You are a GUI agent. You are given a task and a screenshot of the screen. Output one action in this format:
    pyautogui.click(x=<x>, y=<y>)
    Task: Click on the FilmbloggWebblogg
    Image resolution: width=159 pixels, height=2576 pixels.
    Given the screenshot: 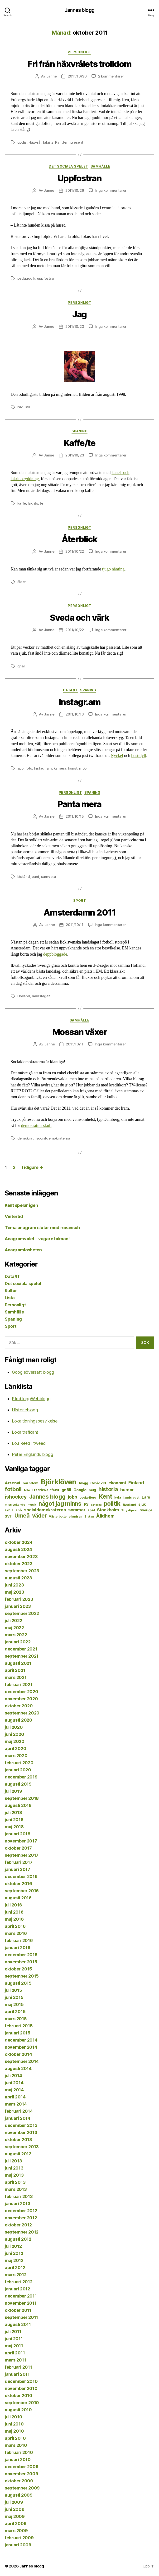 What is the action you would take?
    pyautogui.click(x=31, y=1398)
    